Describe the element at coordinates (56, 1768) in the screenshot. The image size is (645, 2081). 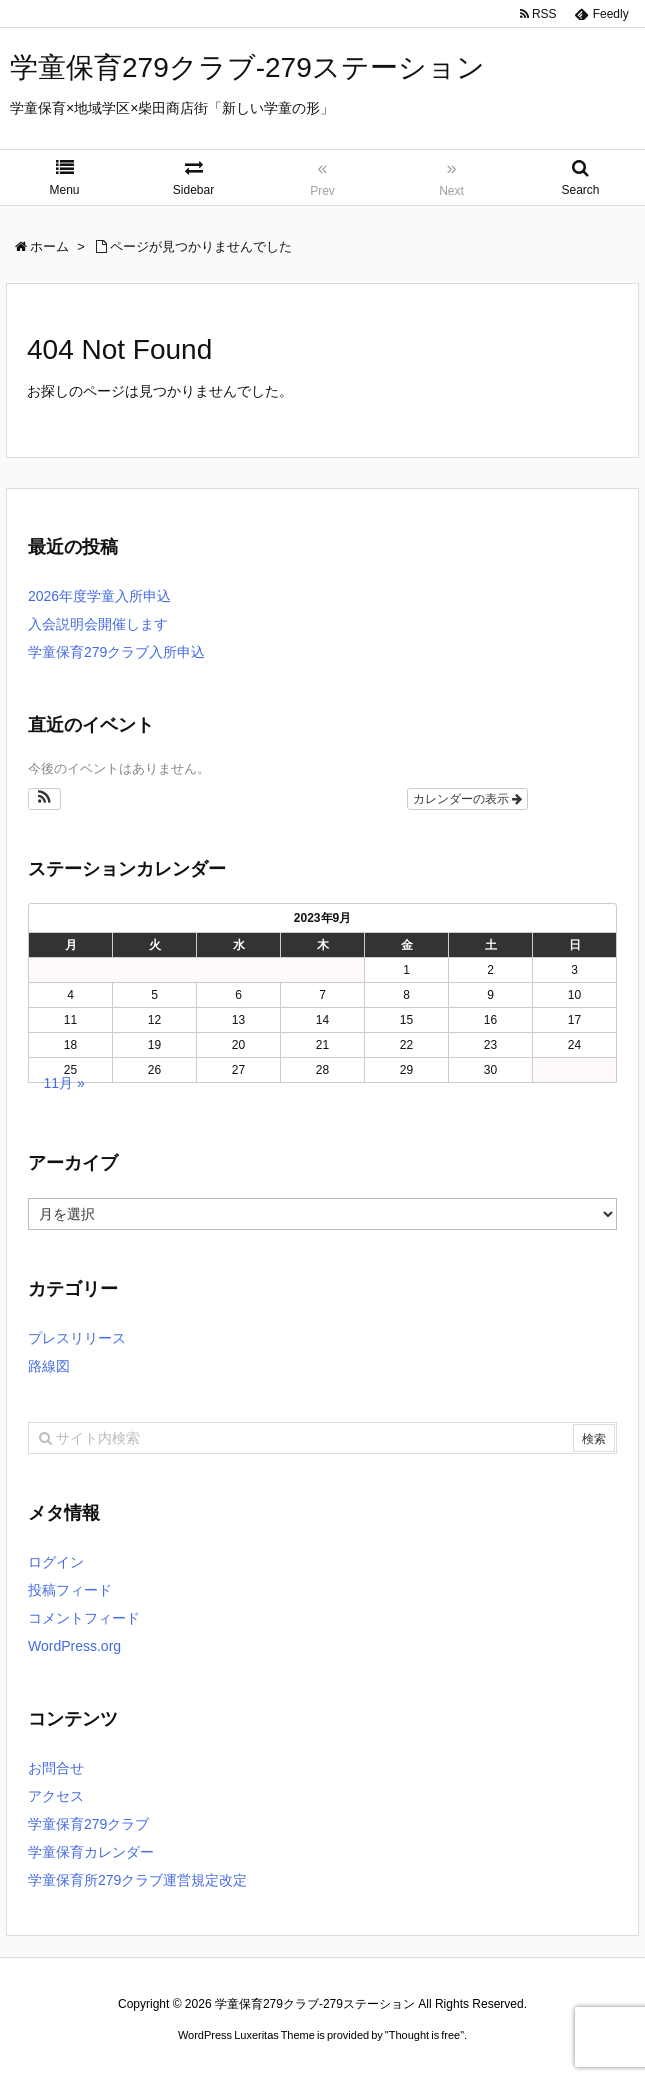
I see `お問合せ` at that location.